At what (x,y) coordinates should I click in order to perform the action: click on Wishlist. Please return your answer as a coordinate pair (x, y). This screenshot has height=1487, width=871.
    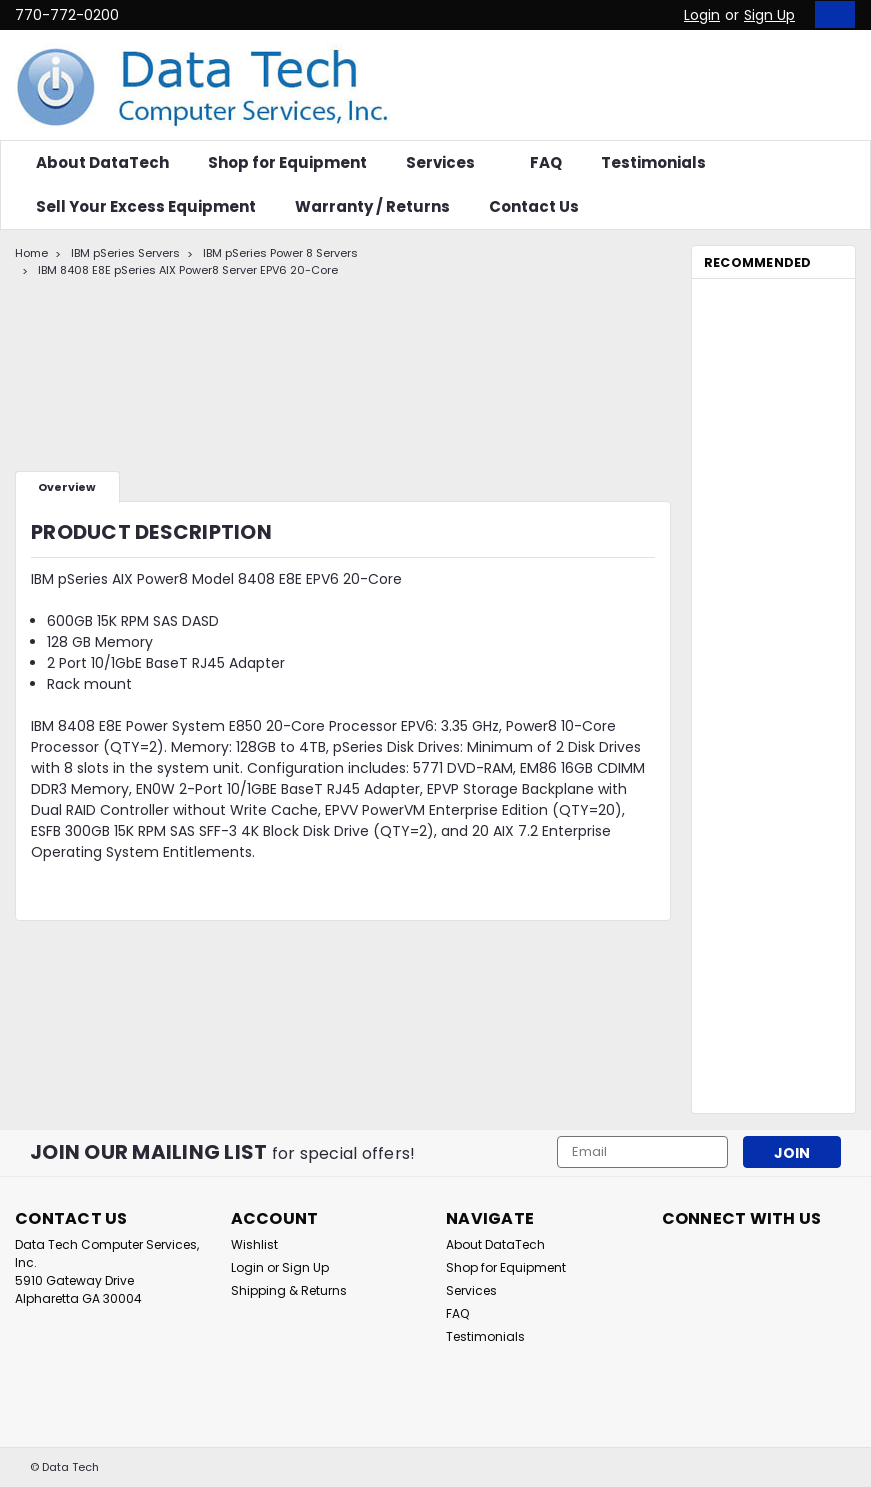
    Looking at the image, I should click on (254, 1244).